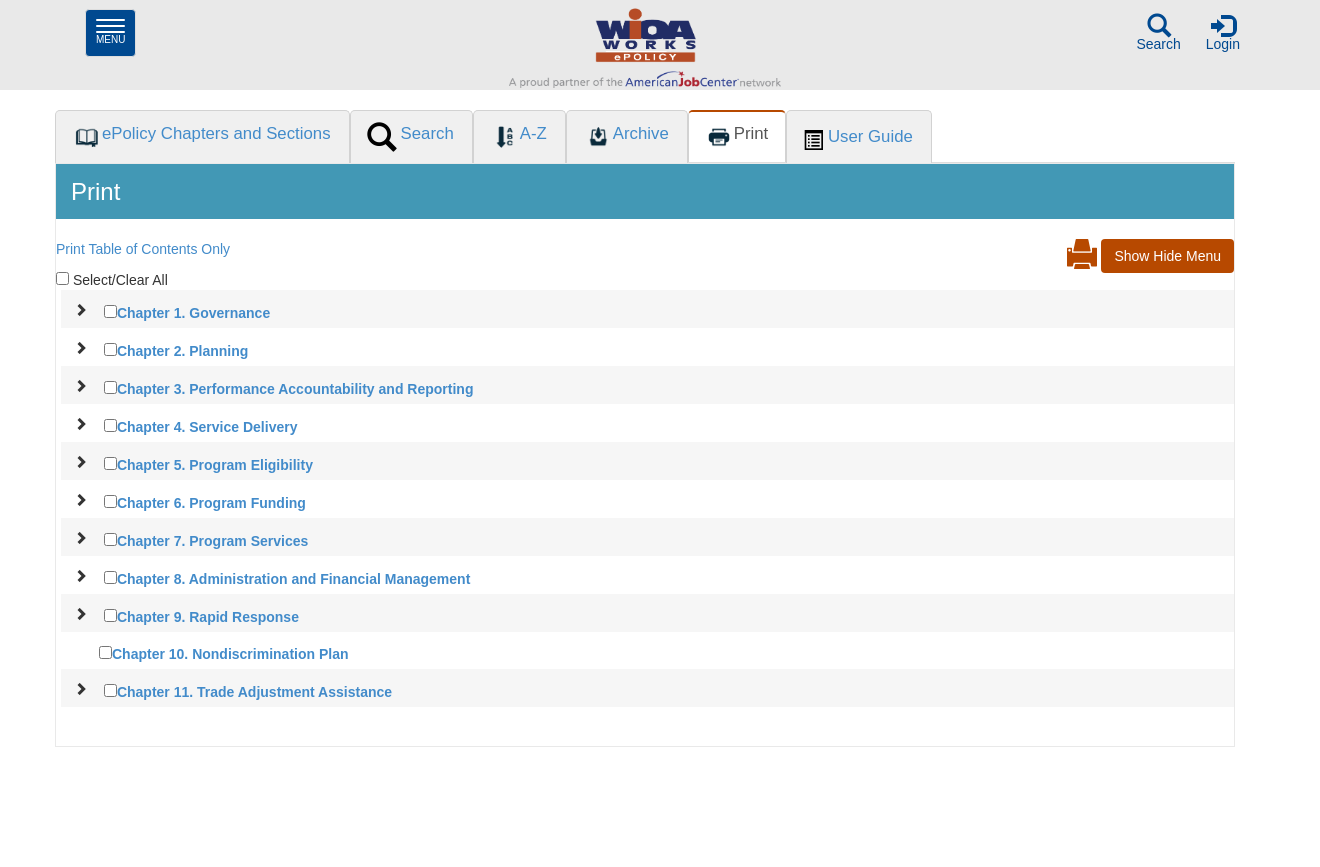 The image size is (1320, 867). What do you see at coordinates (143, 249) in the screenshot?
I see `Print Table of Contents Only` at bounding box center [143, 249].